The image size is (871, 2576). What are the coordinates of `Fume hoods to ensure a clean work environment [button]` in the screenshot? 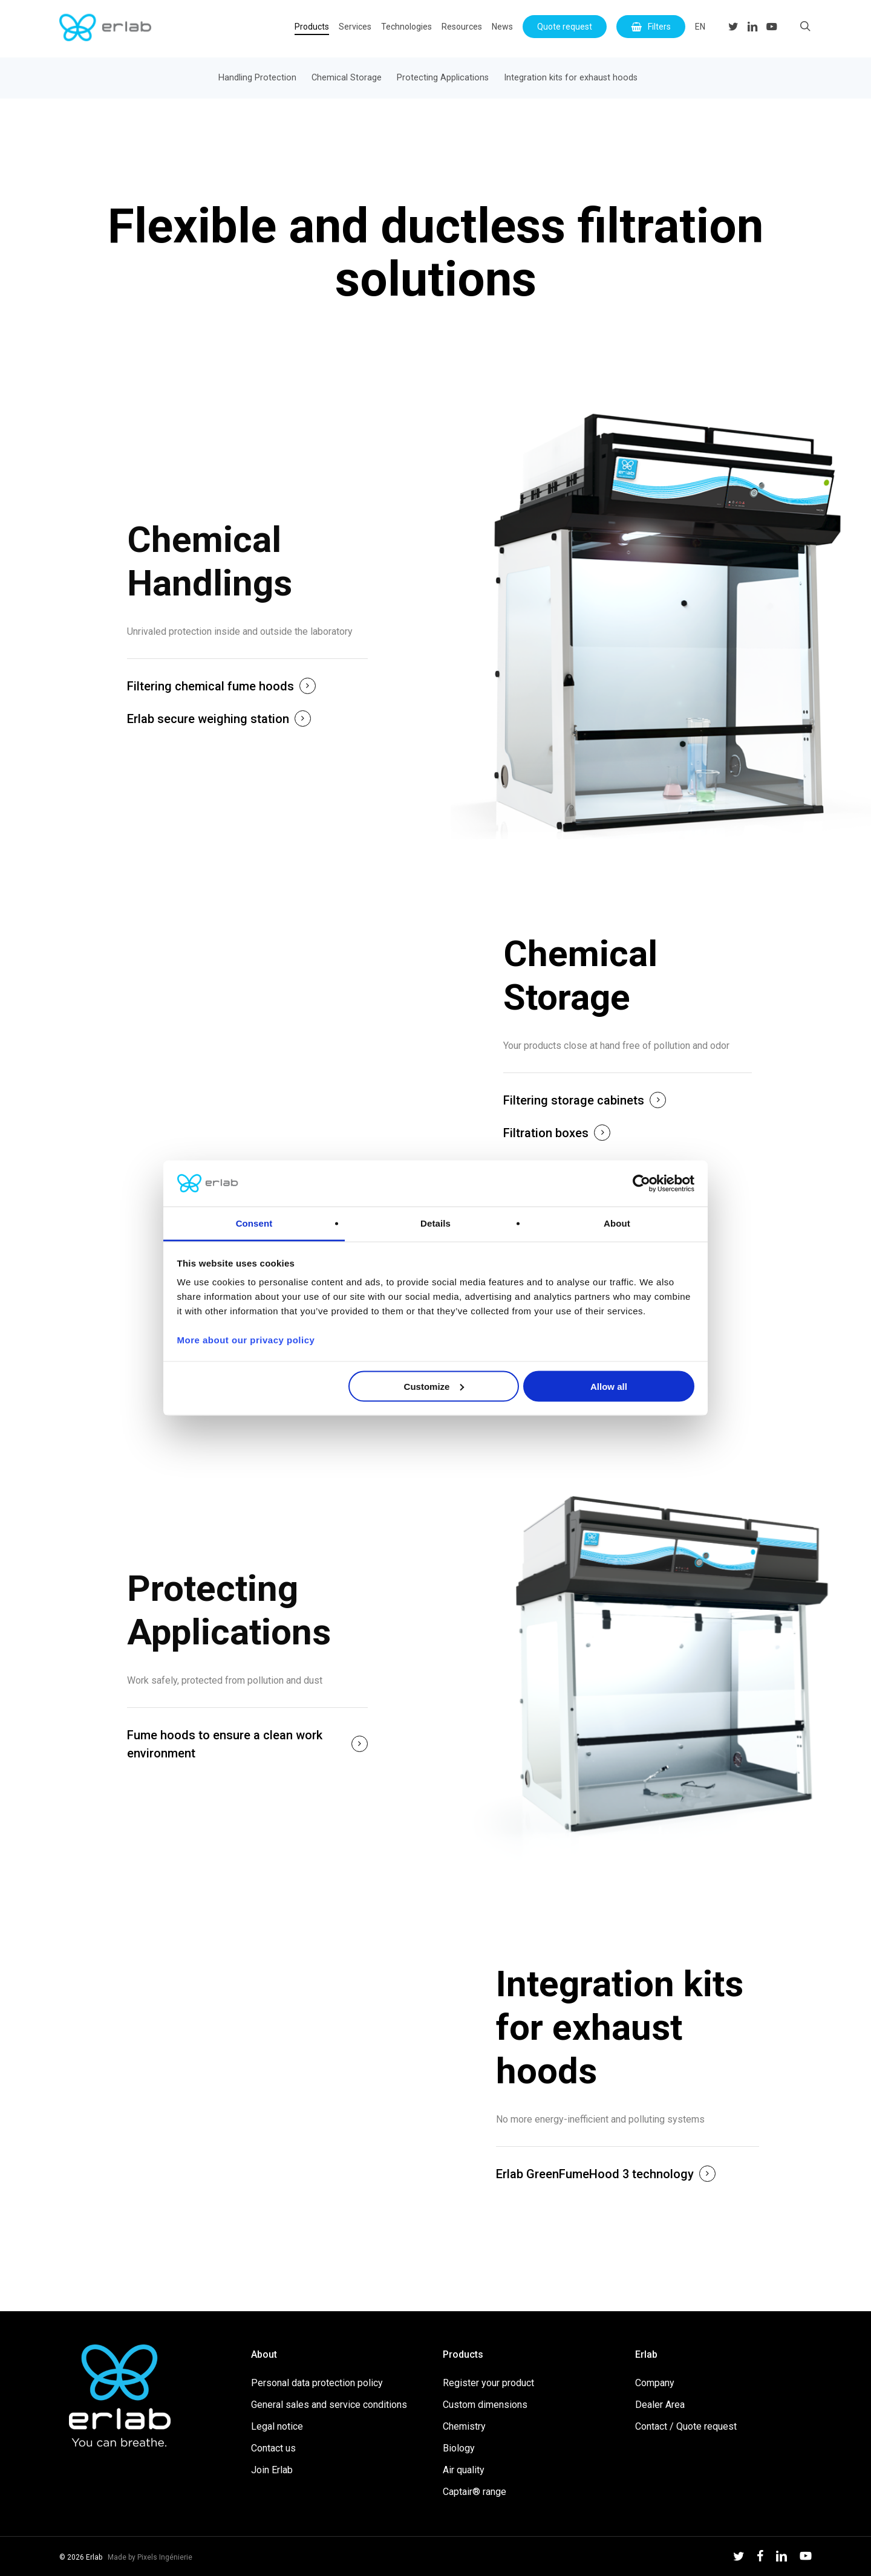 It's located at (224, 1744).